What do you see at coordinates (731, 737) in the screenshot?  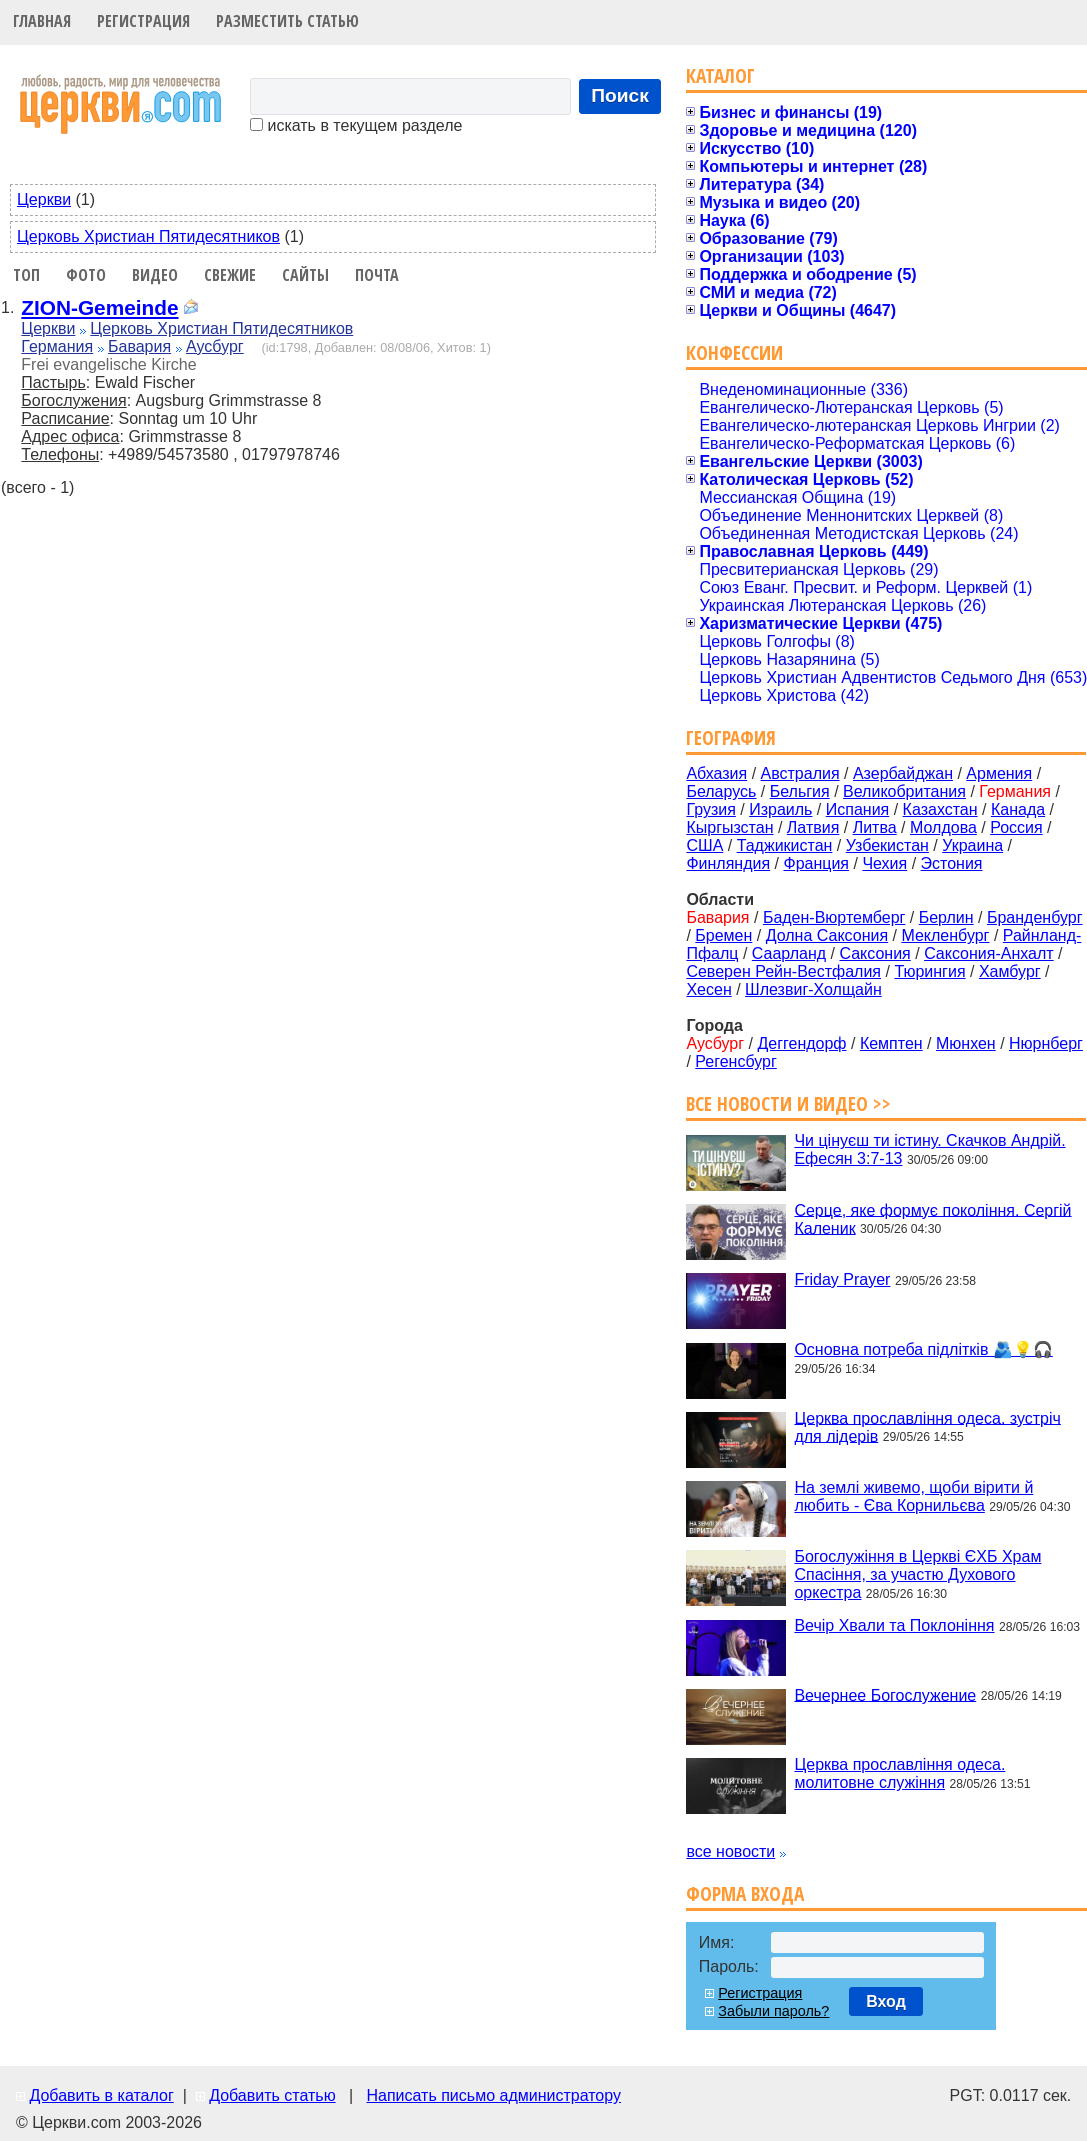 I see `География` at bounding box center [731, 737].